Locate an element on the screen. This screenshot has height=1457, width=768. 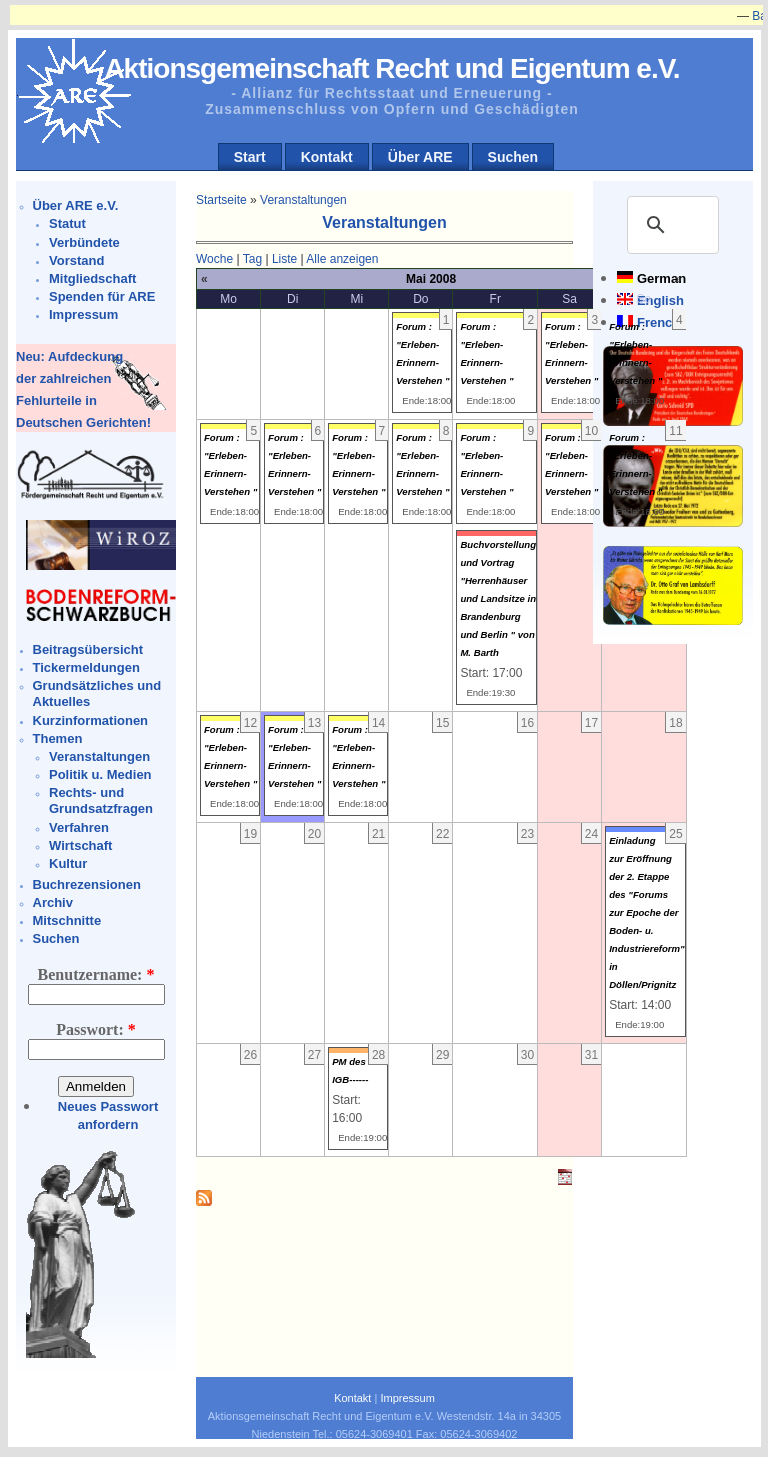
Startseite is located at coordinates (221, 200).